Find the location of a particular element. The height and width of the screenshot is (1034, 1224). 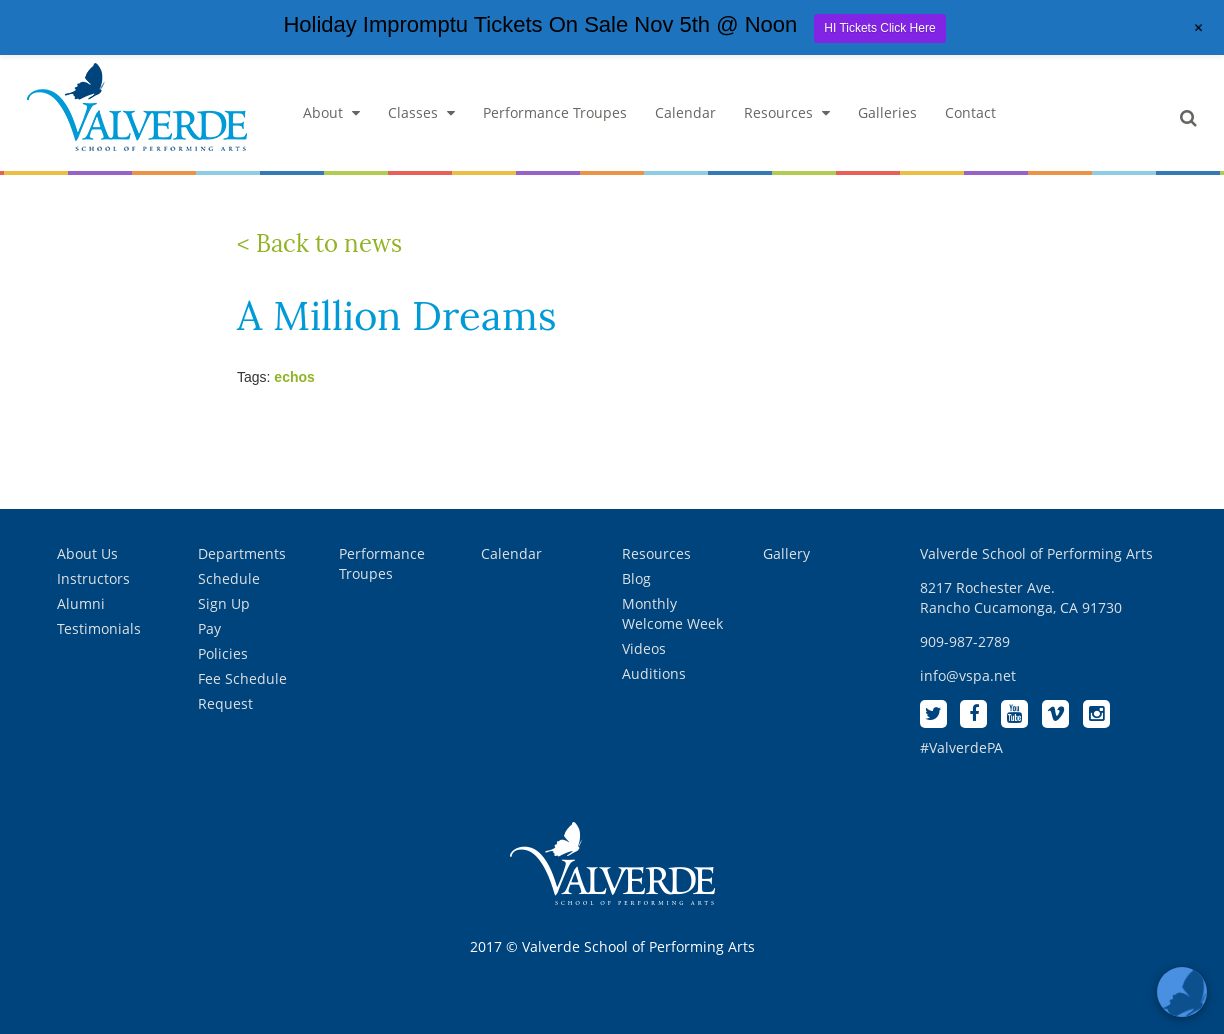

Gallery is located at coordinates (786, 553).